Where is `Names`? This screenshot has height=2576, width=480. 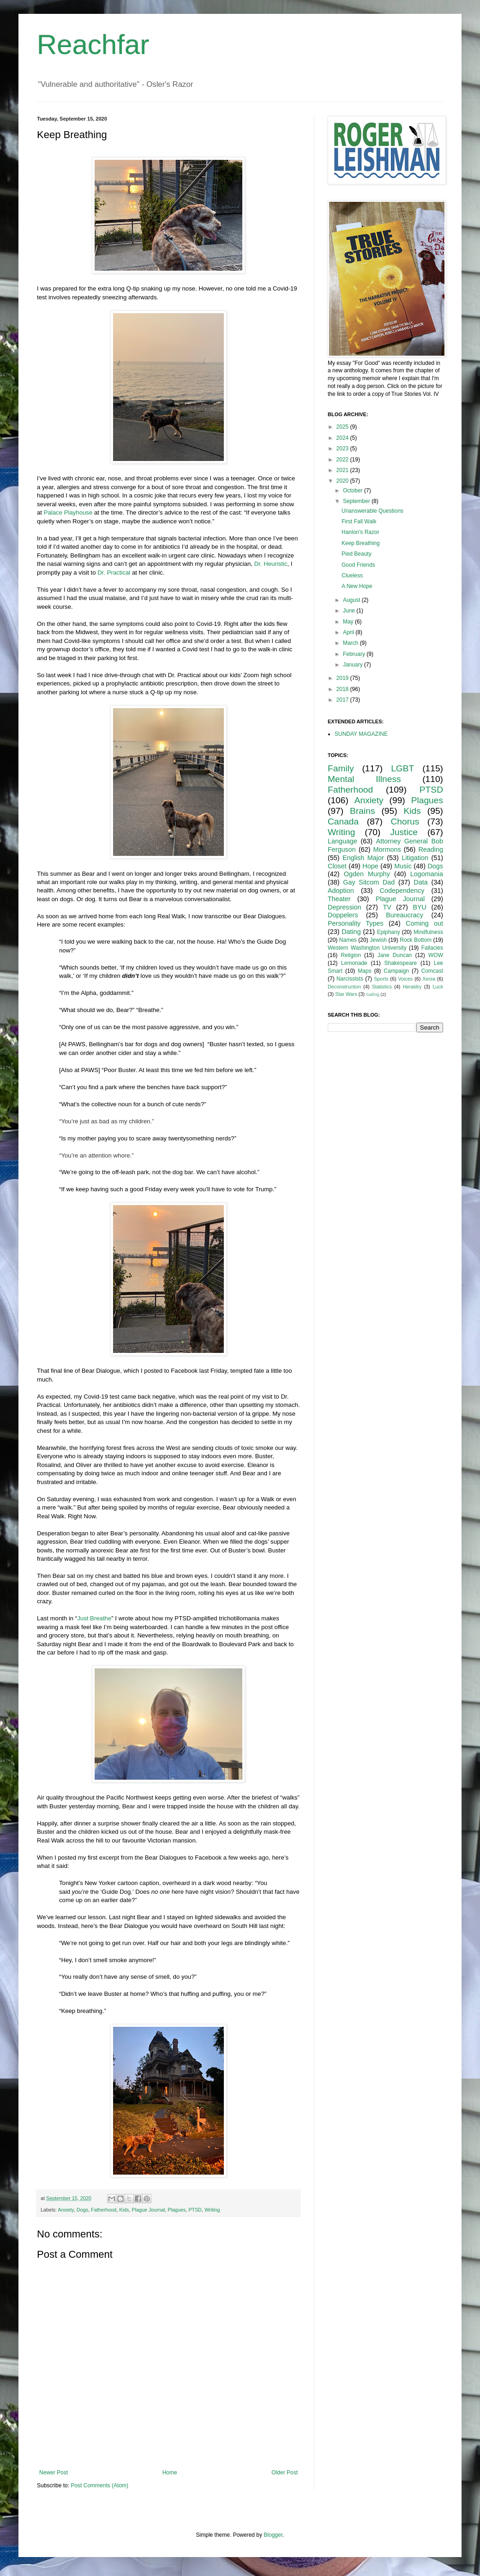 Names is located at coordinates (348, 940).